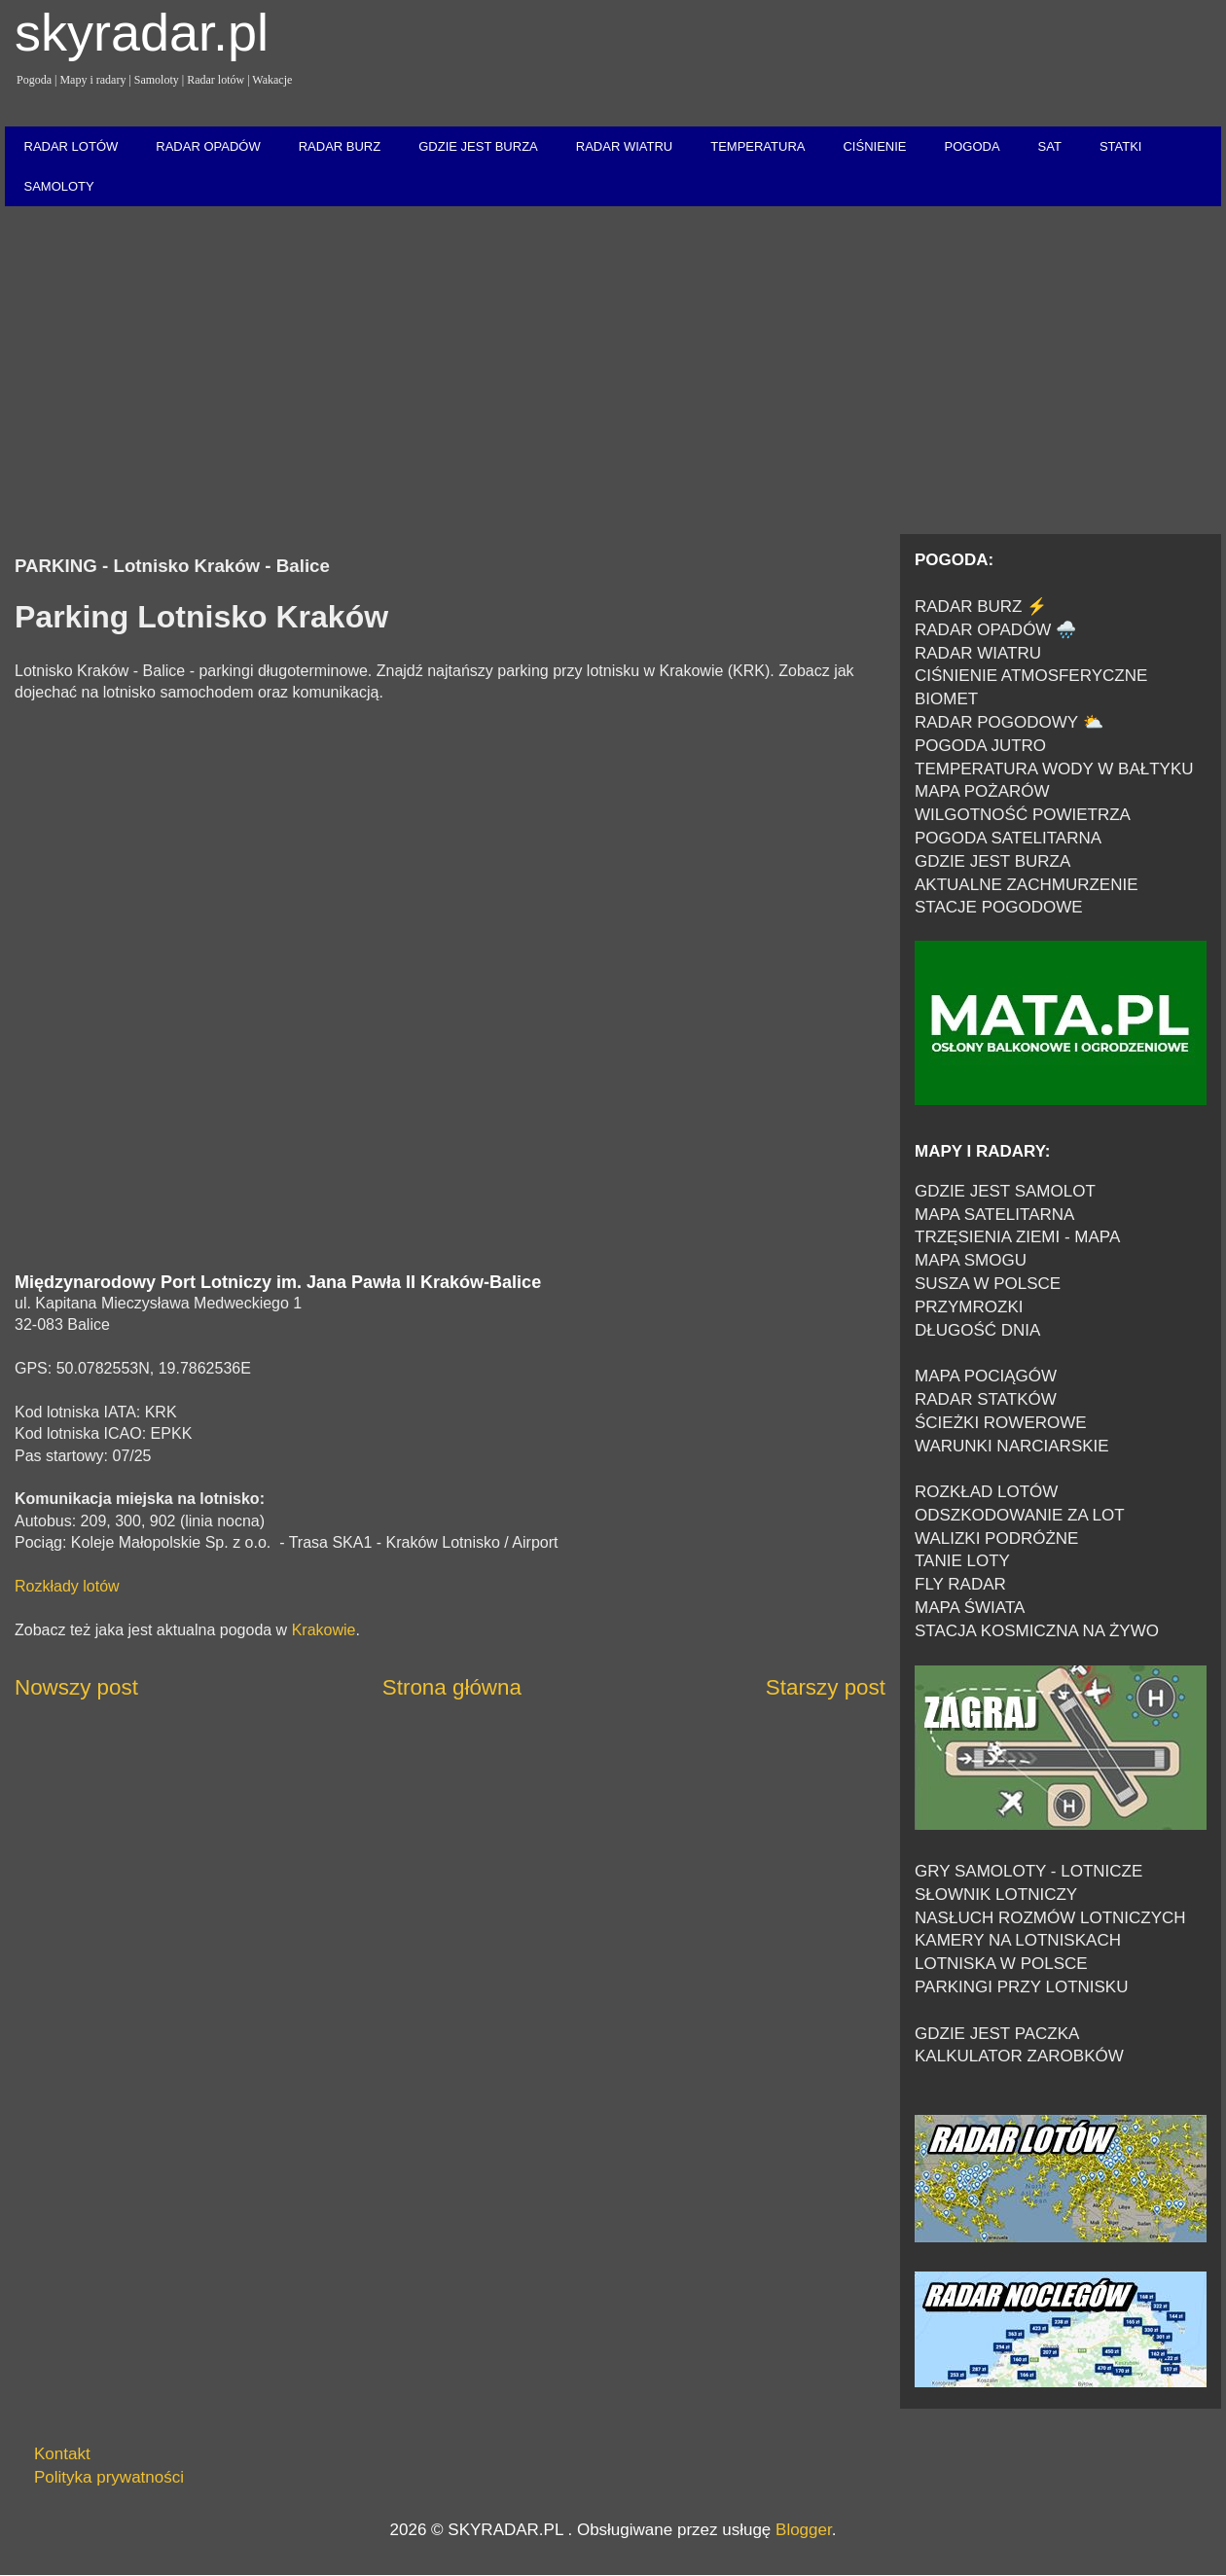 The height and width of the screenshot is (2576, 1226). Describe the element at coordinates (1023, 814) in the screenshot. I see `WILGOTNOŚĆ POWIETRZA` at that location.